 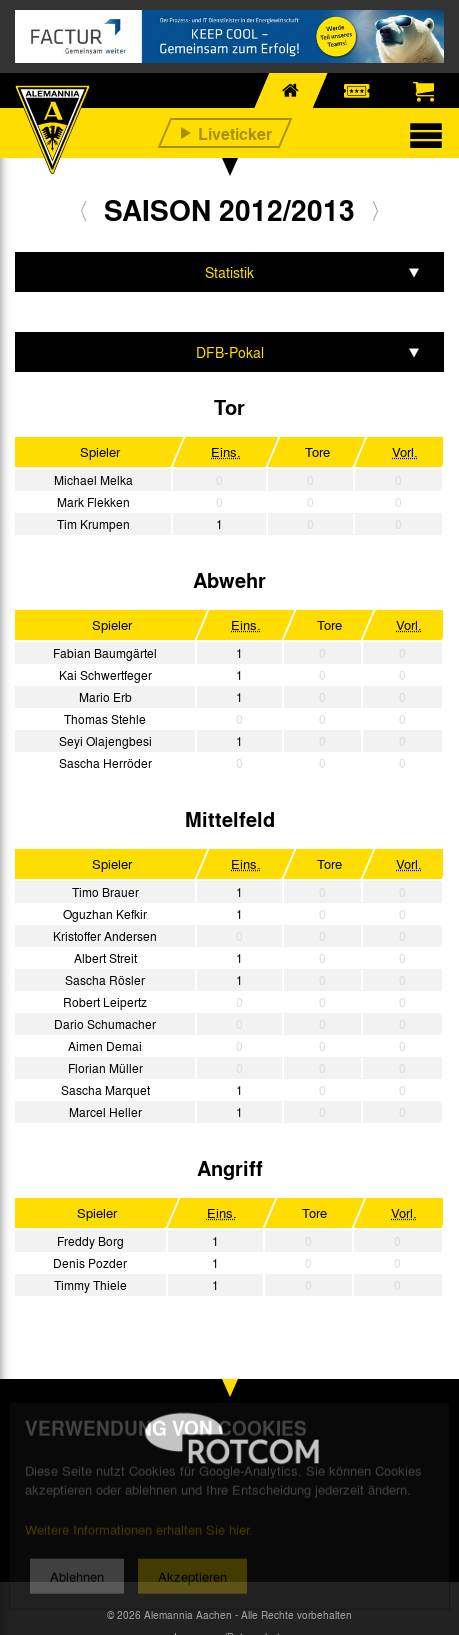 What do you see at coordinates (105, 958) in the screenshot?
I see `Albert Streit` at bounding box center [105, 958].